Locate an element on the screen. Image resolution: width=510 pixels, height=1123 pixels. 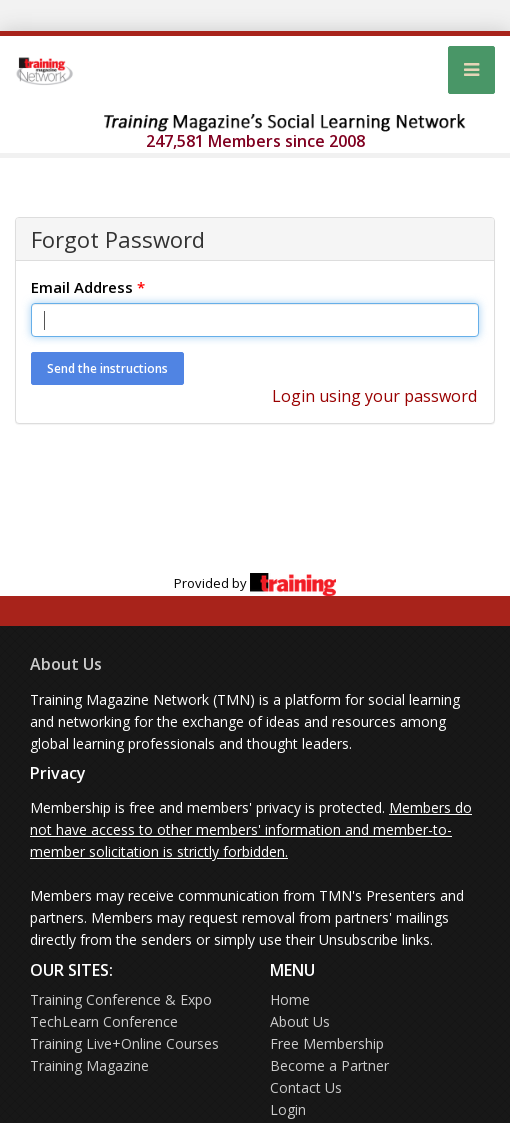
Training Live+Online Courses is located at coordinates (124, 1043).